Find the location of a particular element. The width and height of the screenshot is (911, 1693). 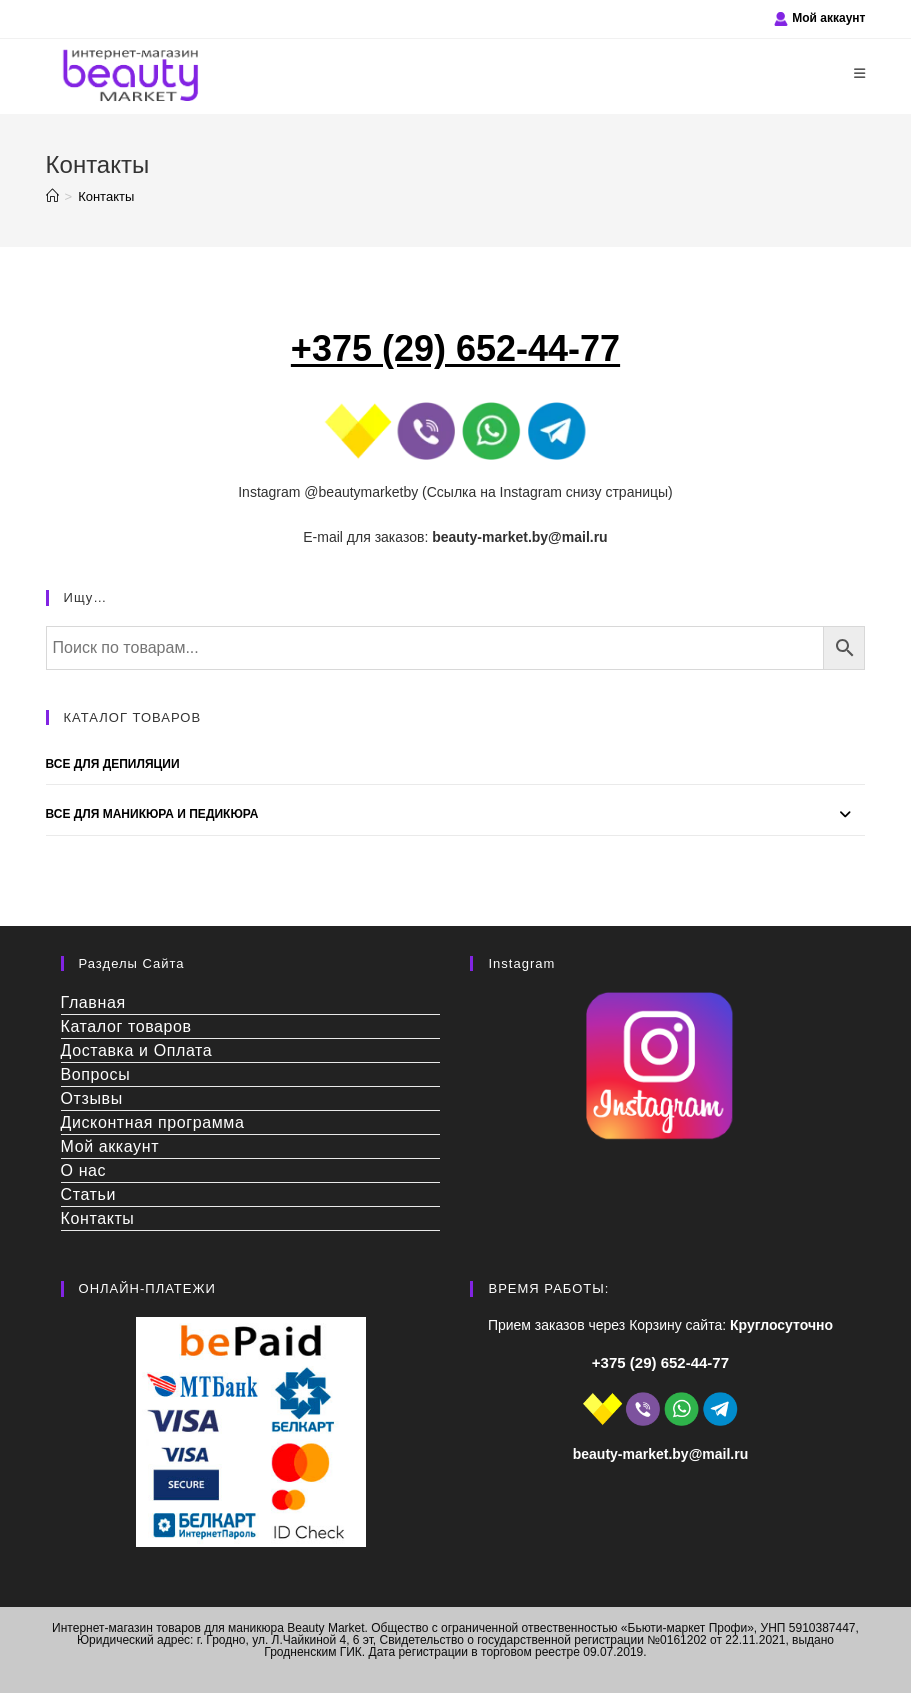

Контакты is located at coordinates (106, 196).